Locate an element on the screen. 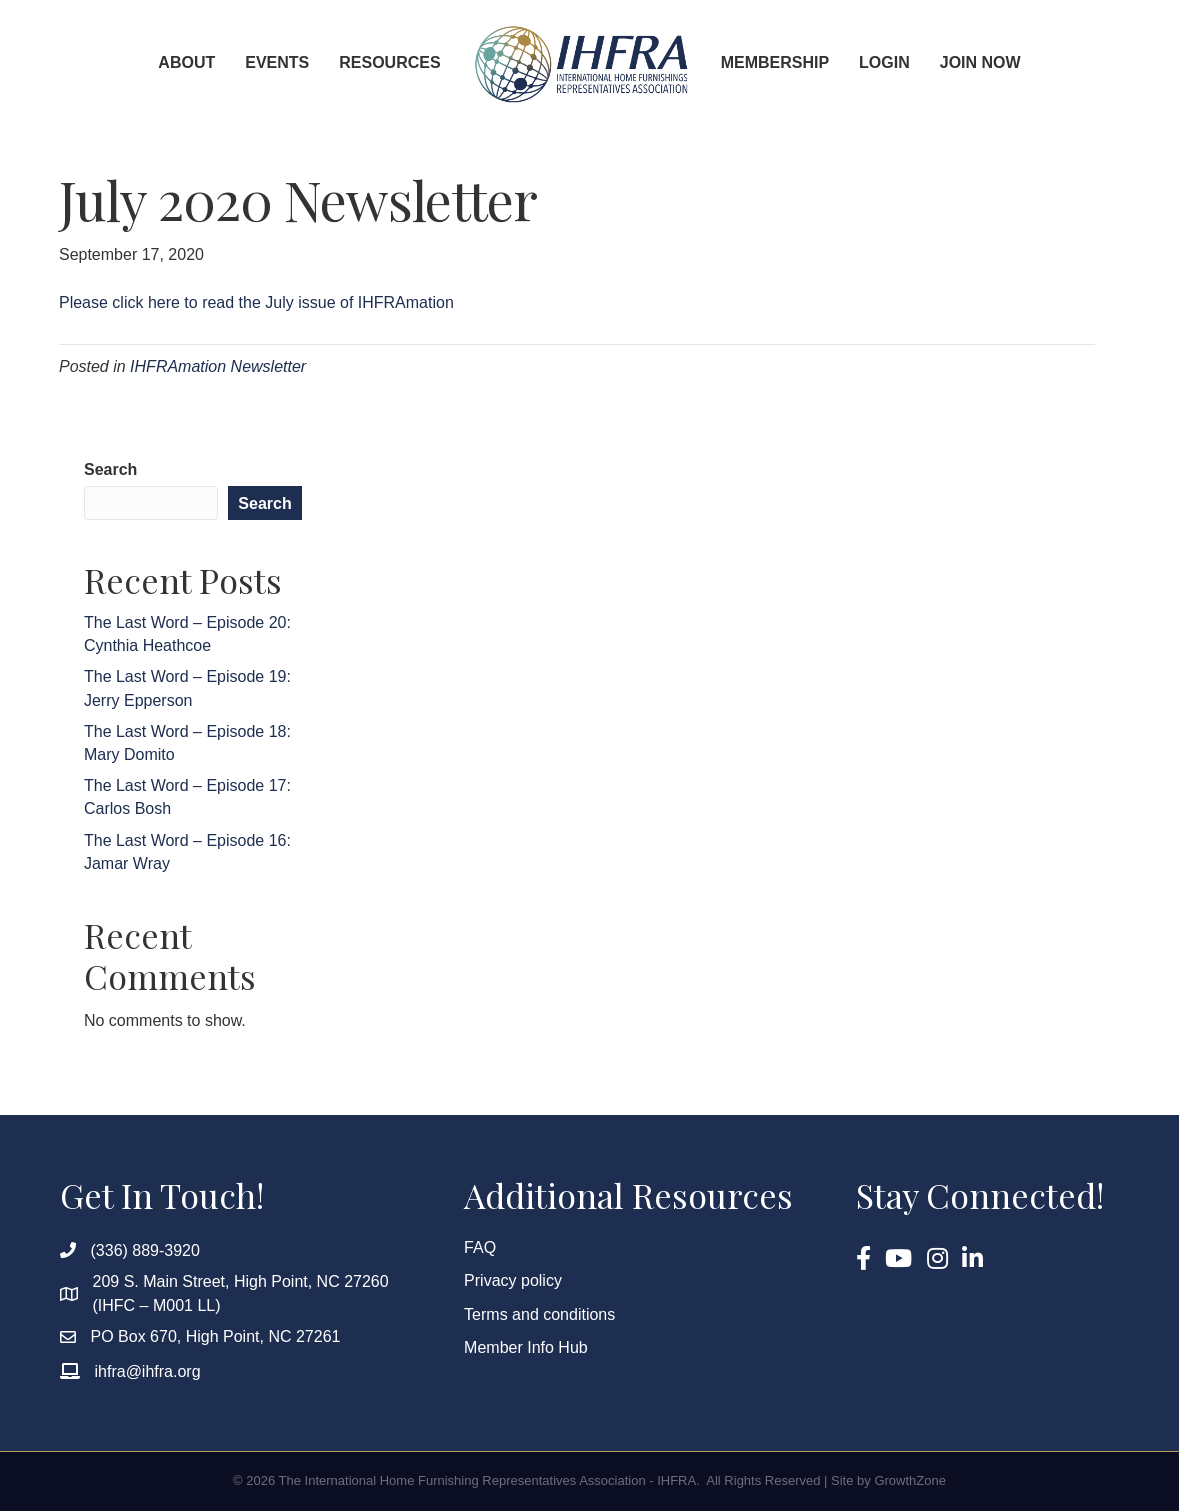 This screenshot has height=1511, width=1179. Search is located at coordinates (110, 469).